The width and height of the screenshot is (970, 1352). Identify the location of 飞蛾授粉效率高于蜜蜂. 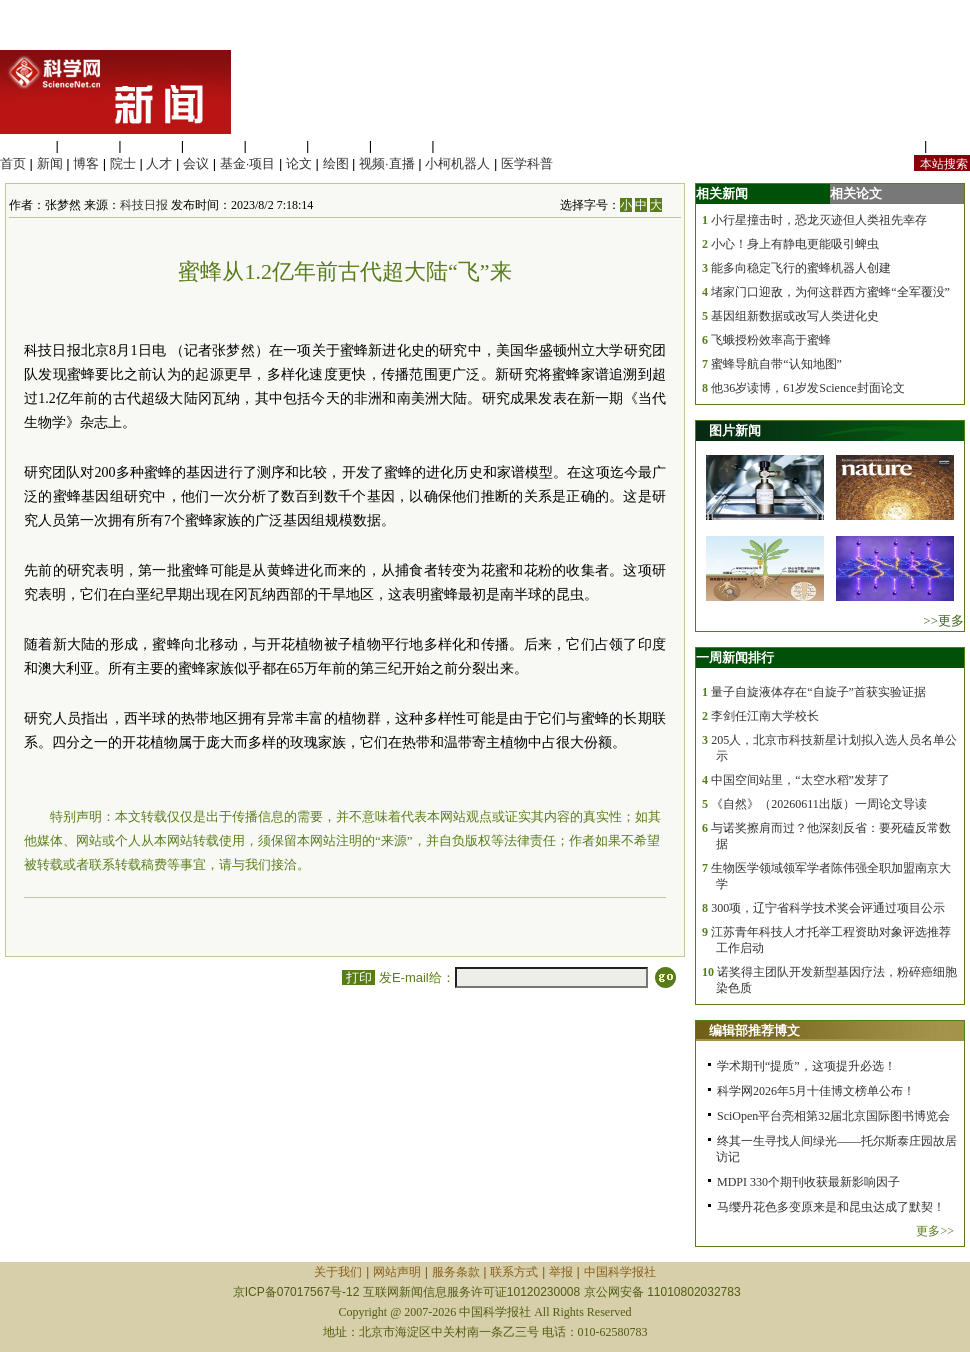
(771, 340).